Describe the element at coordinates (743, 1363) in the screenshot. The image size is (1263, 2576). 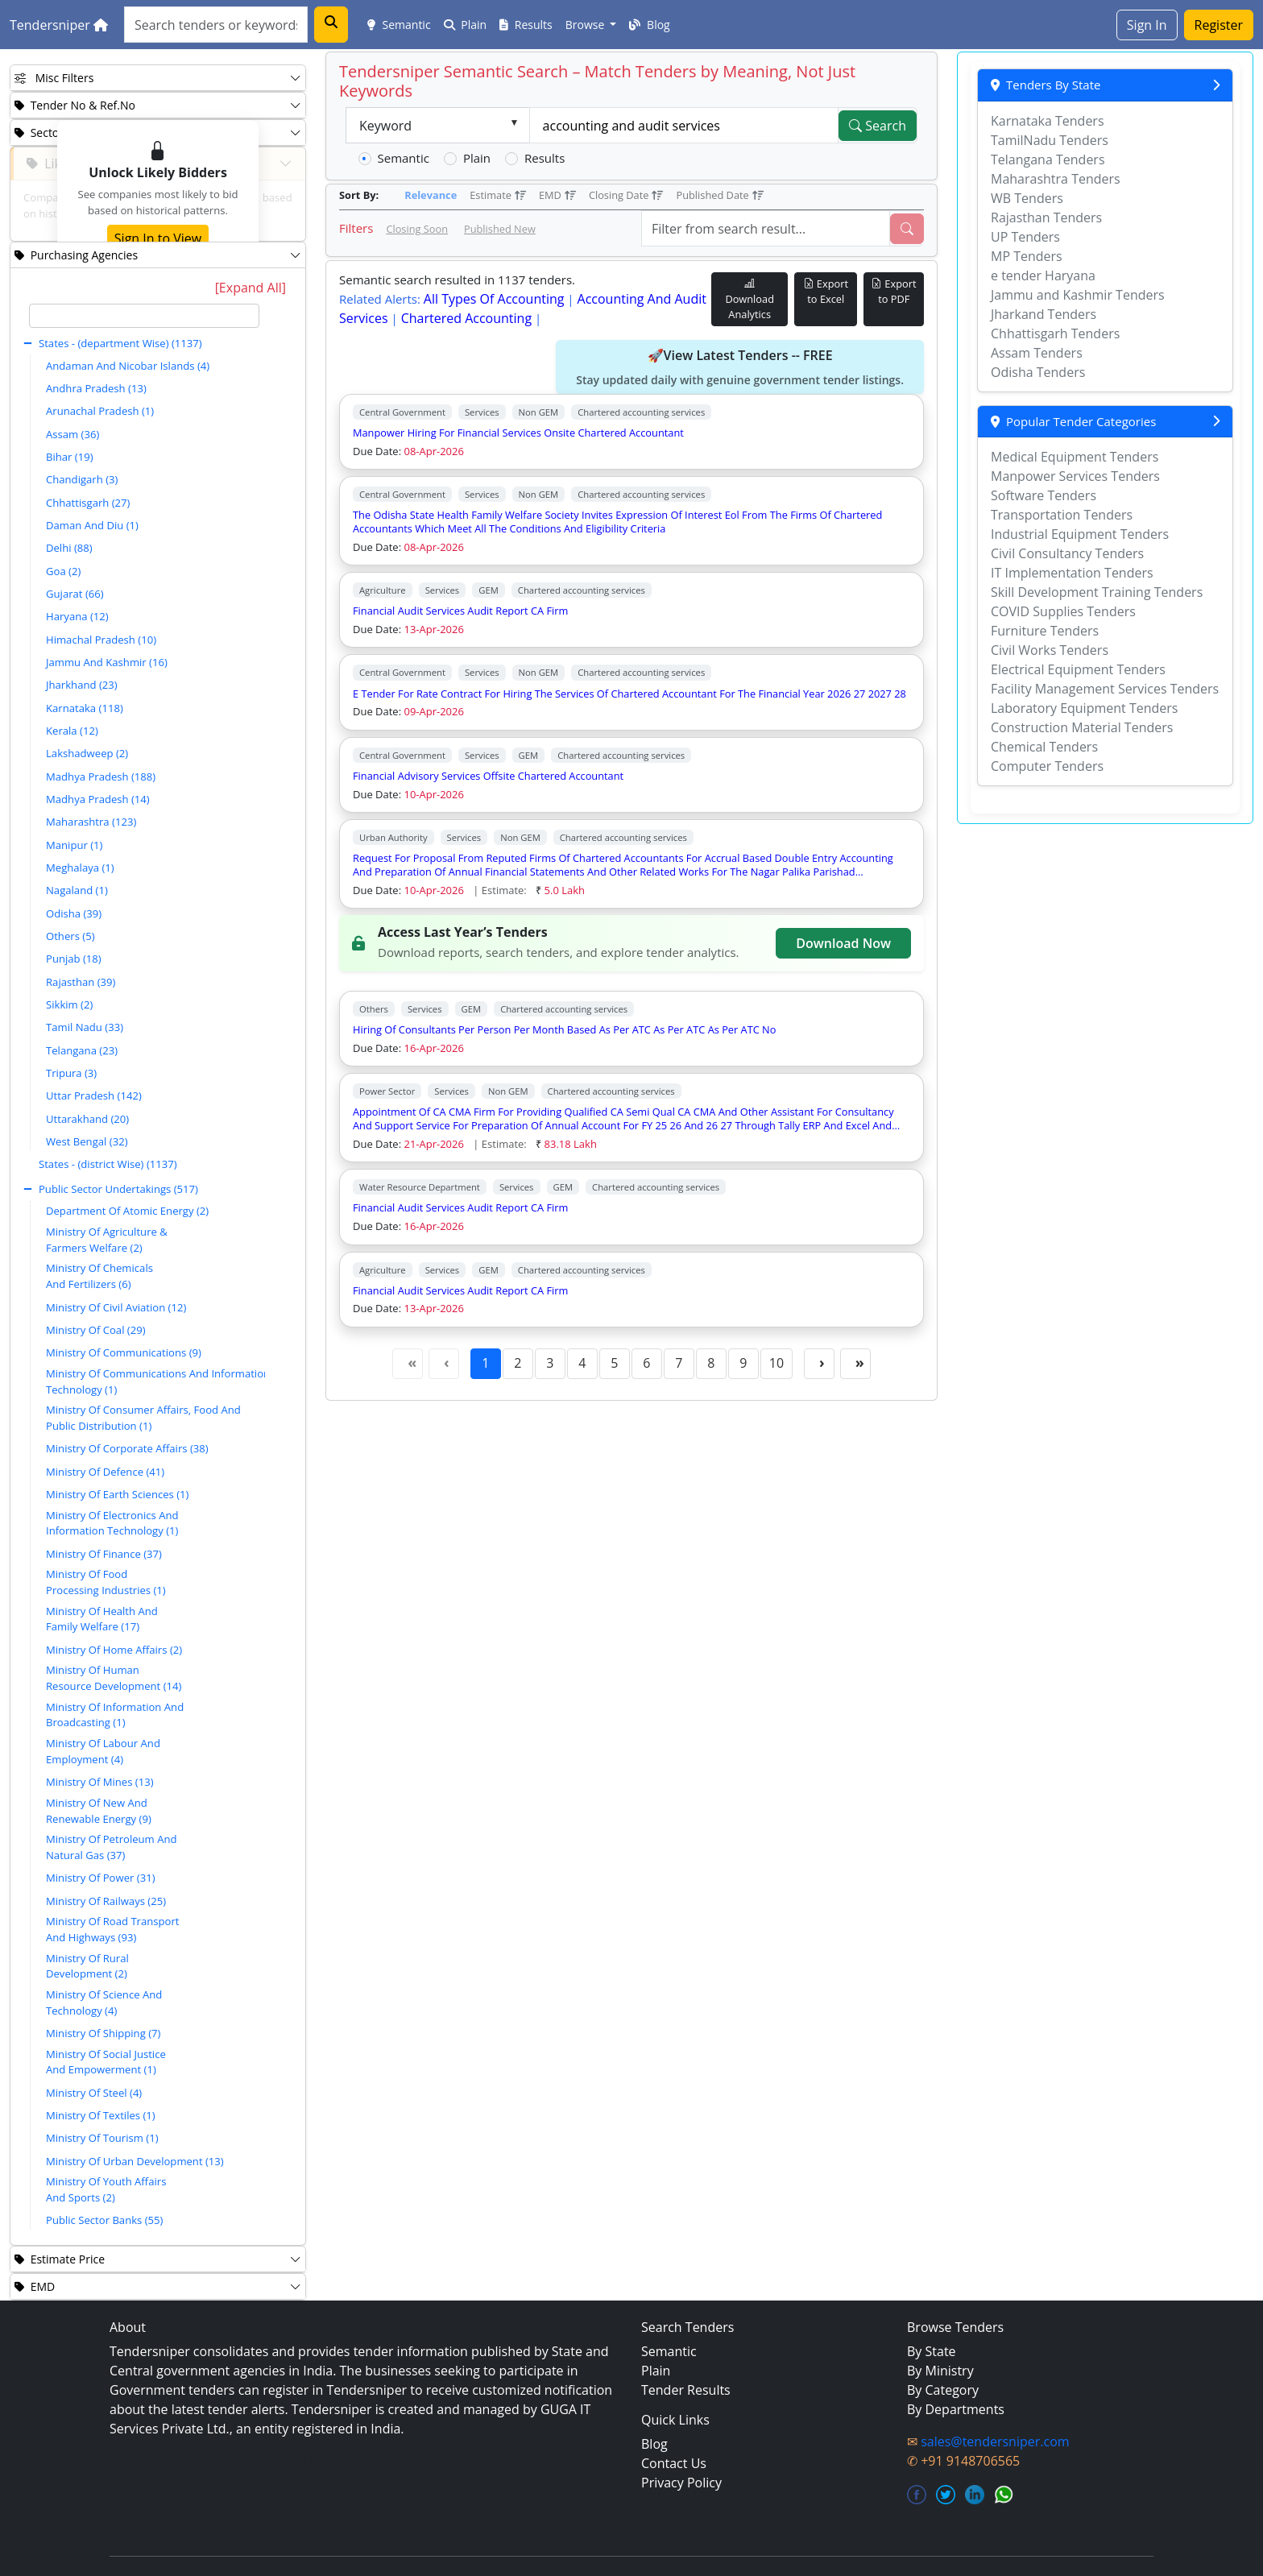
I see `9 [Page 9]` at that location.